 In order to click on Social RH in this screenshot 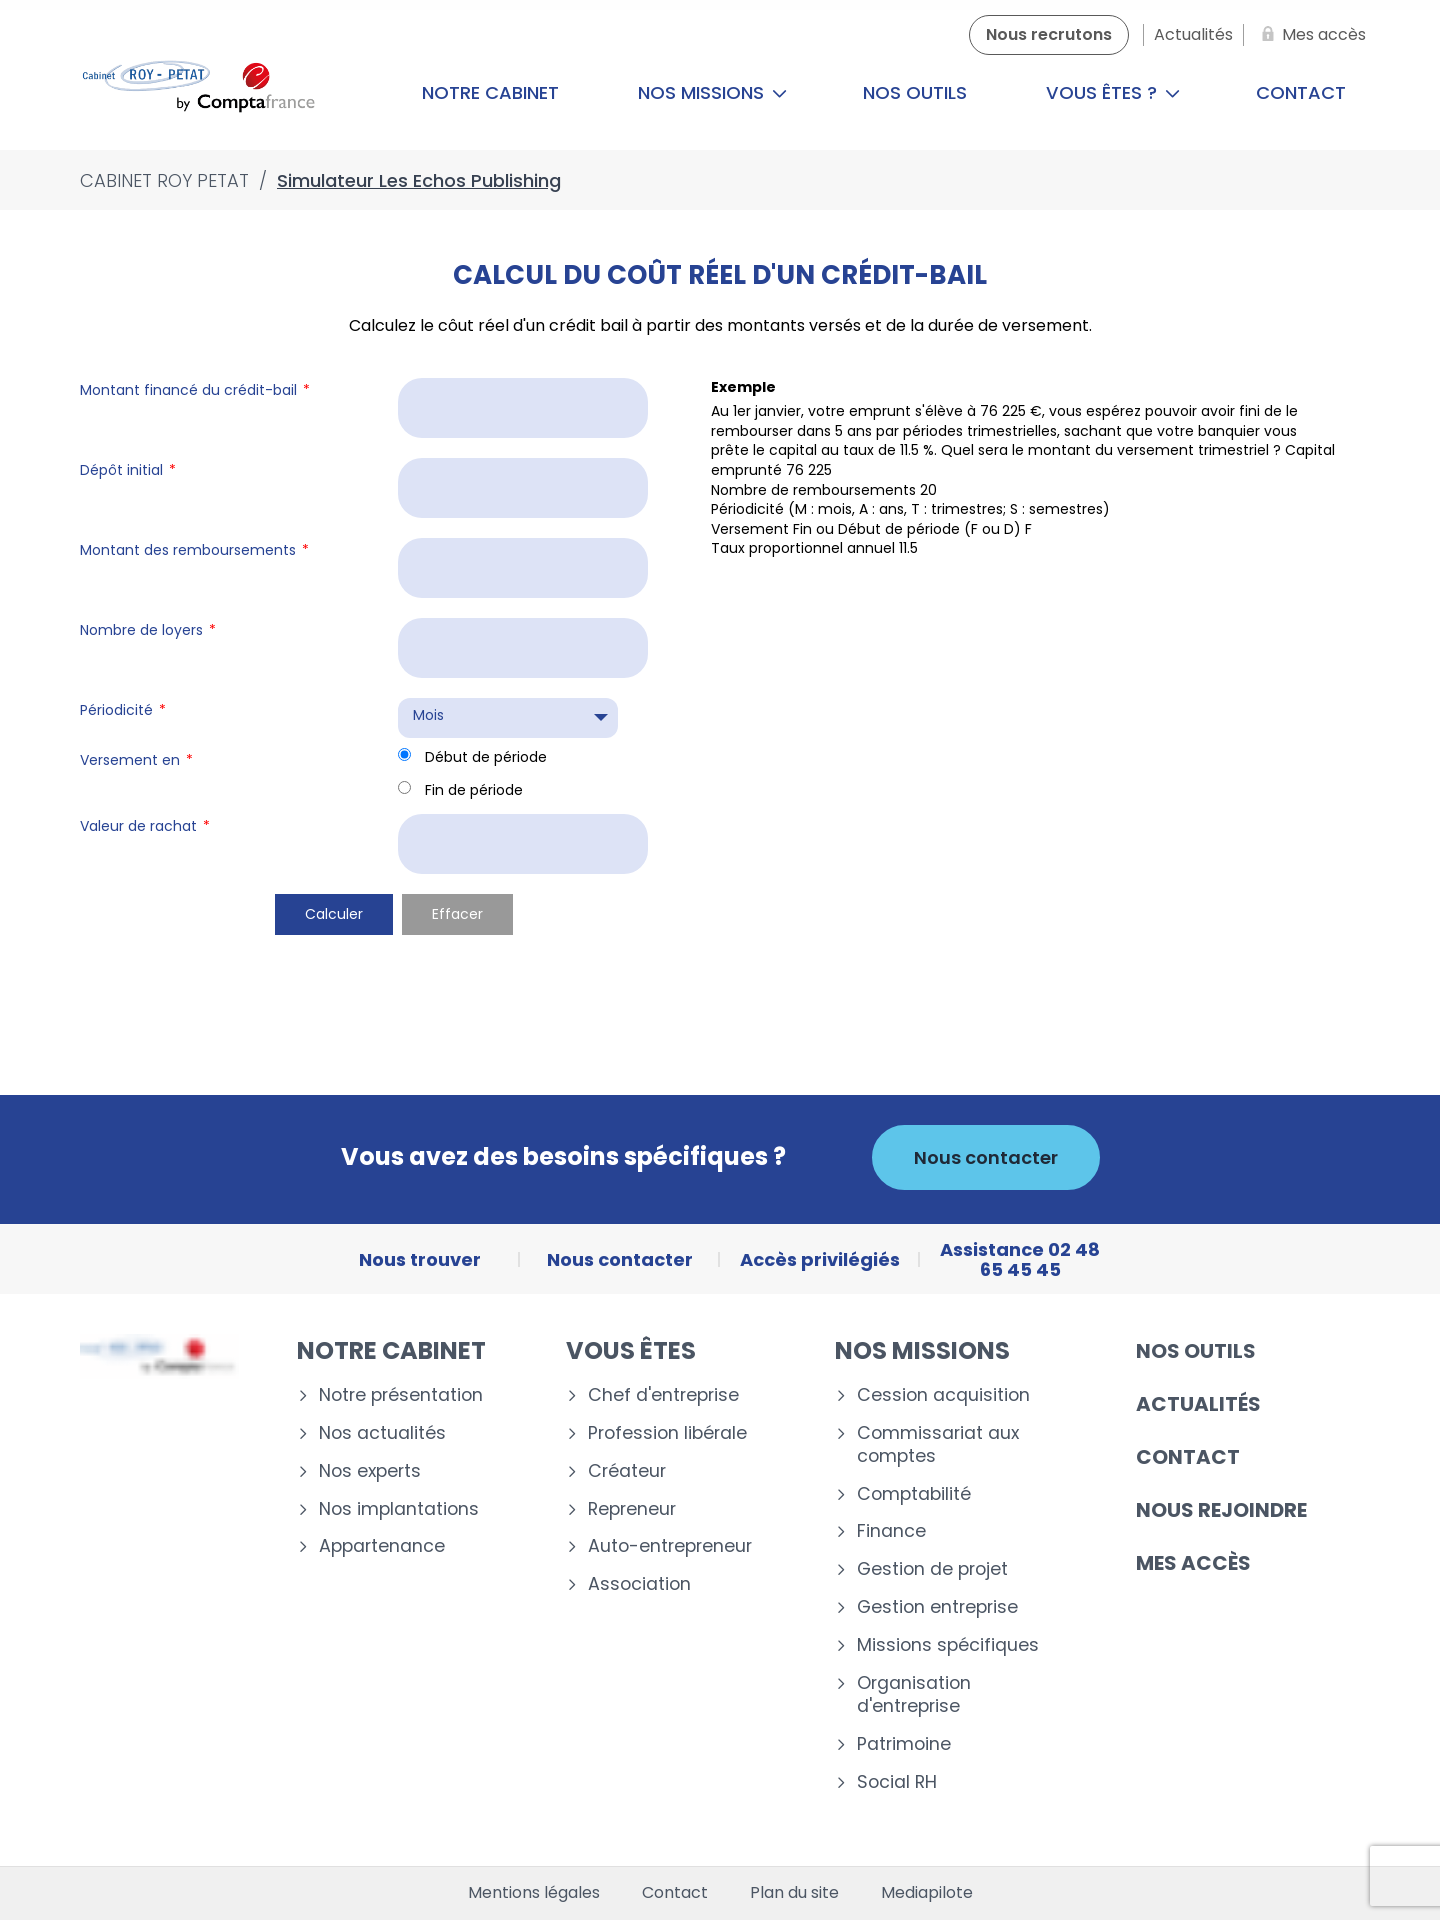, I will do `click(897, 1782)`.